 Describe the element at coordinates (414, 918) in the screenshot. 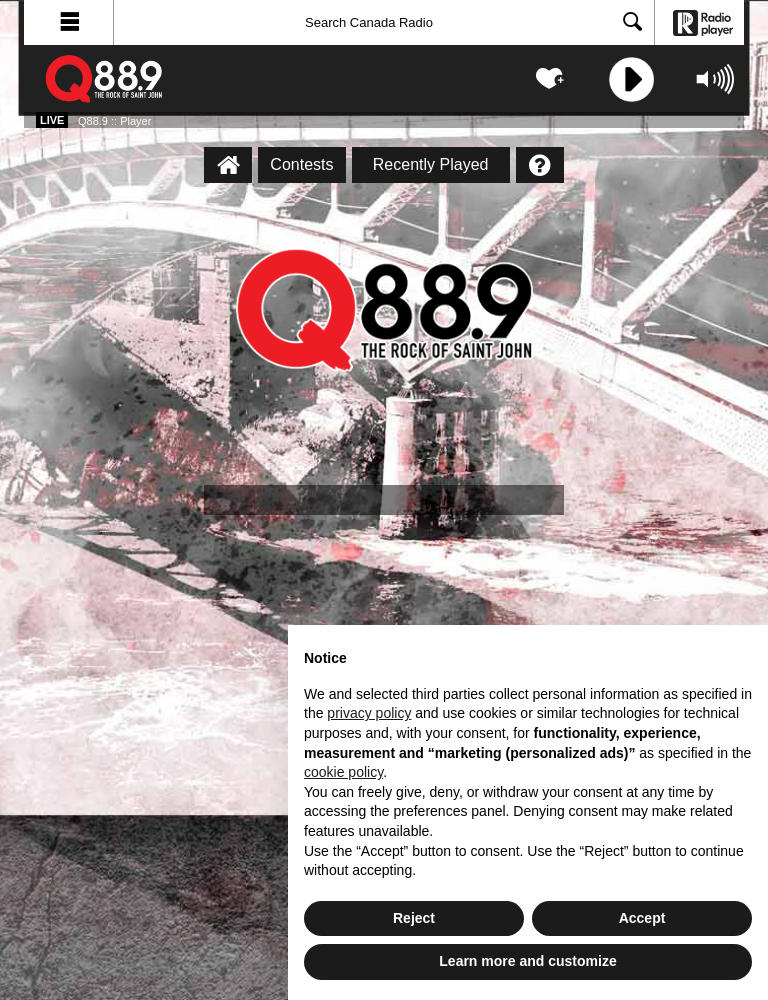

I see `Reject [button]` at that location.